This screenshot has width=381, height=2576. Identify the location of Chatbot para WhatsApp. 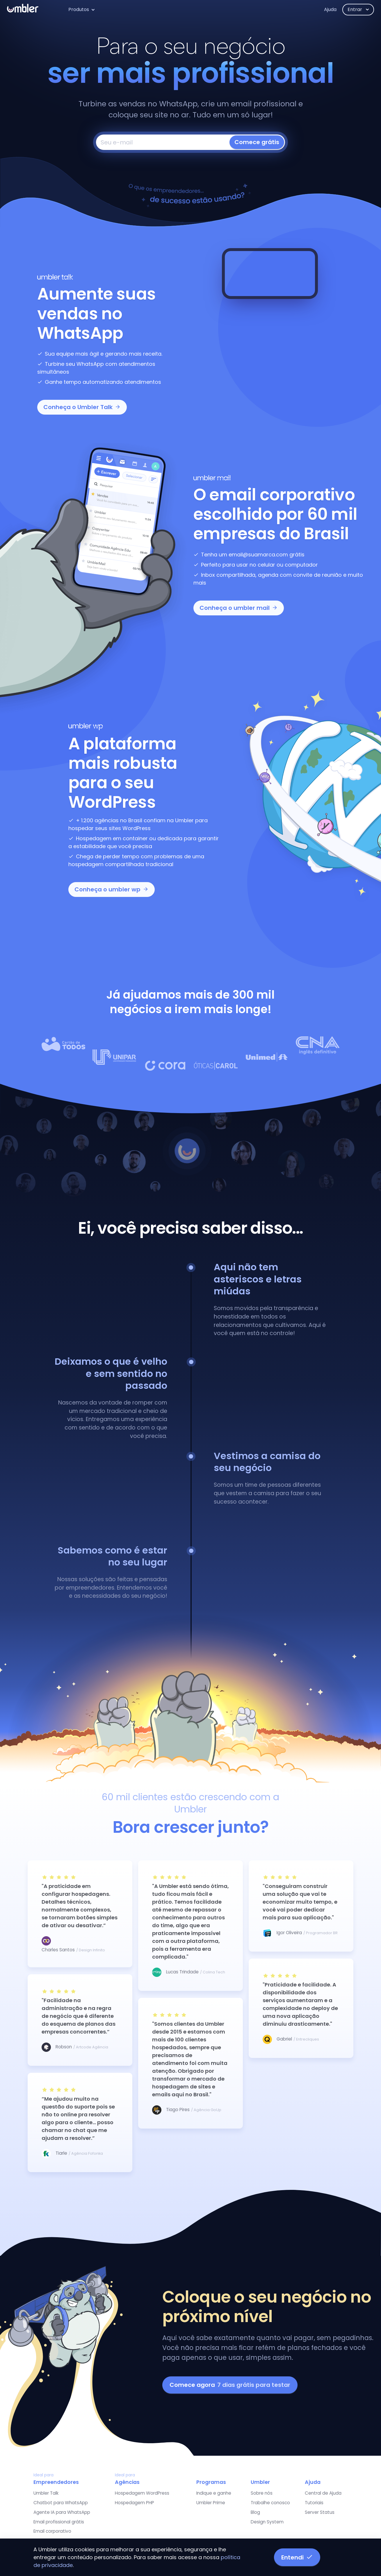
(60, 2503).